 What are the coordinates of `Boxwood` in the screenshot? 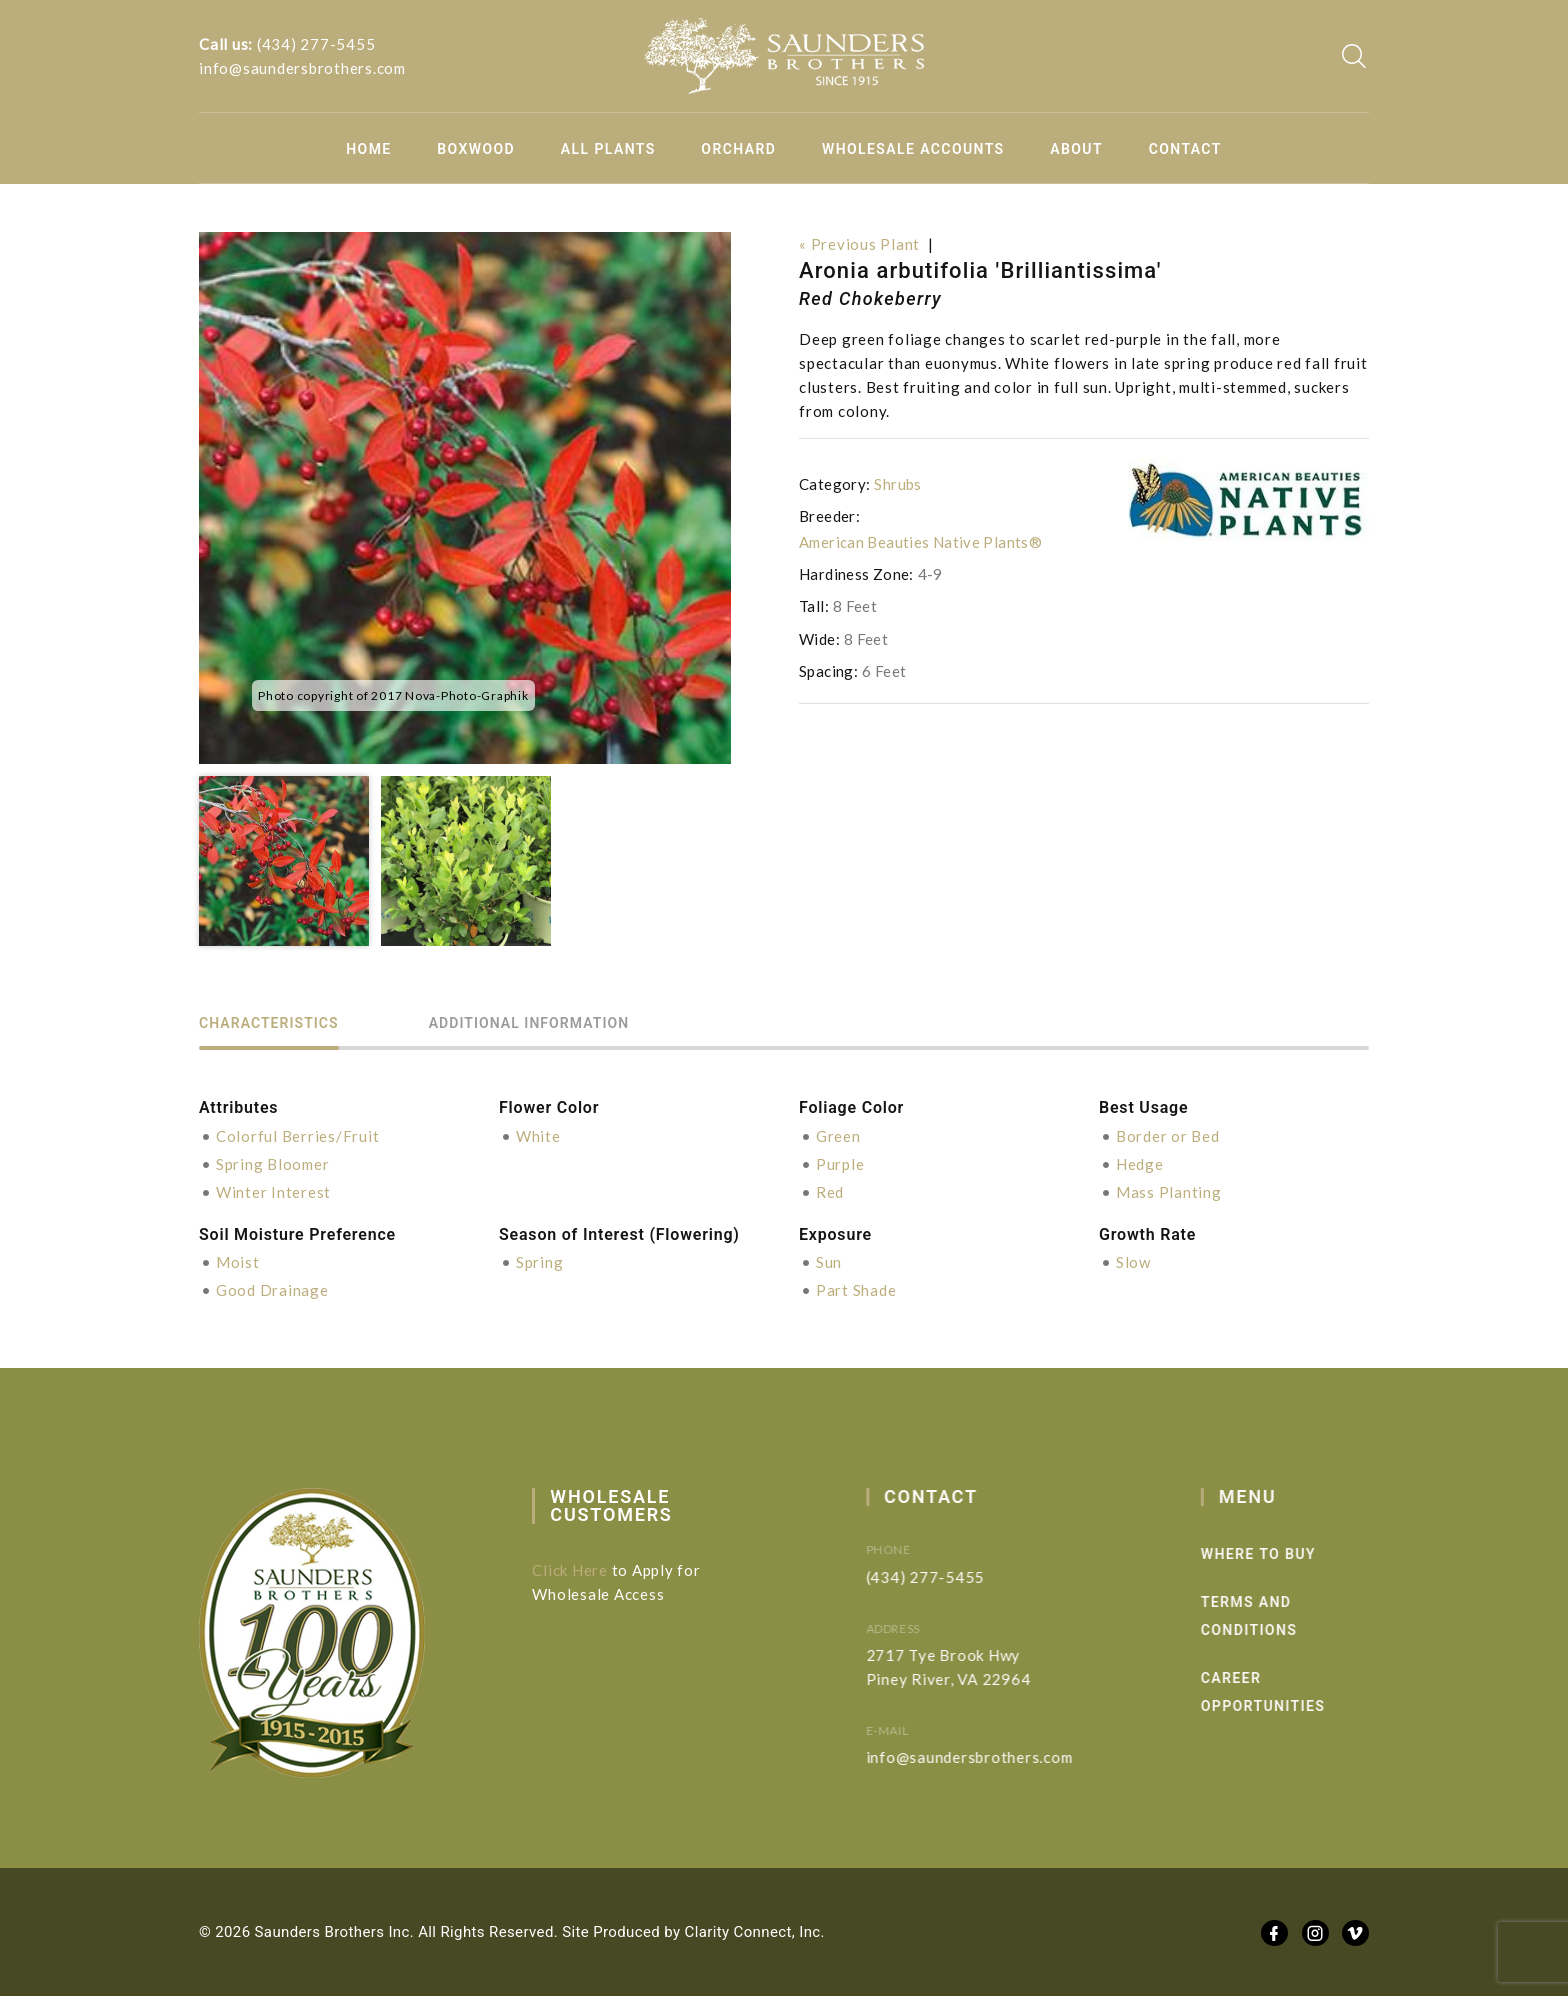 It's located at (476, 149).